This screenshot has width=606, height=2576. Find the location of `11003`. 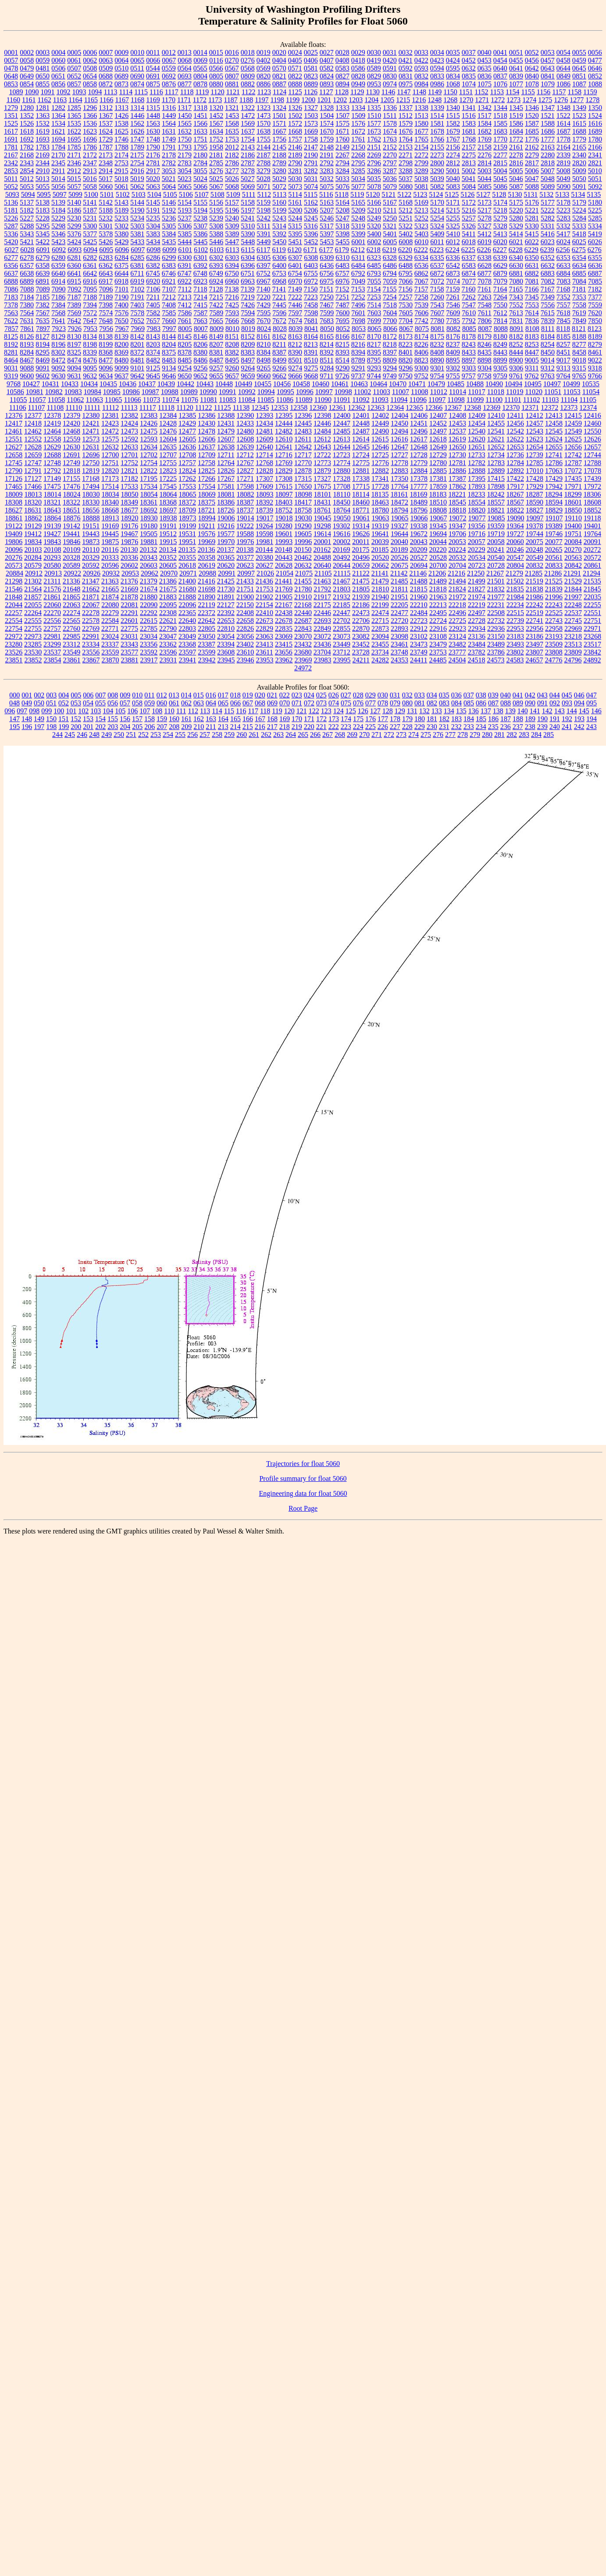

11003 is located at coordinates (381, 391).